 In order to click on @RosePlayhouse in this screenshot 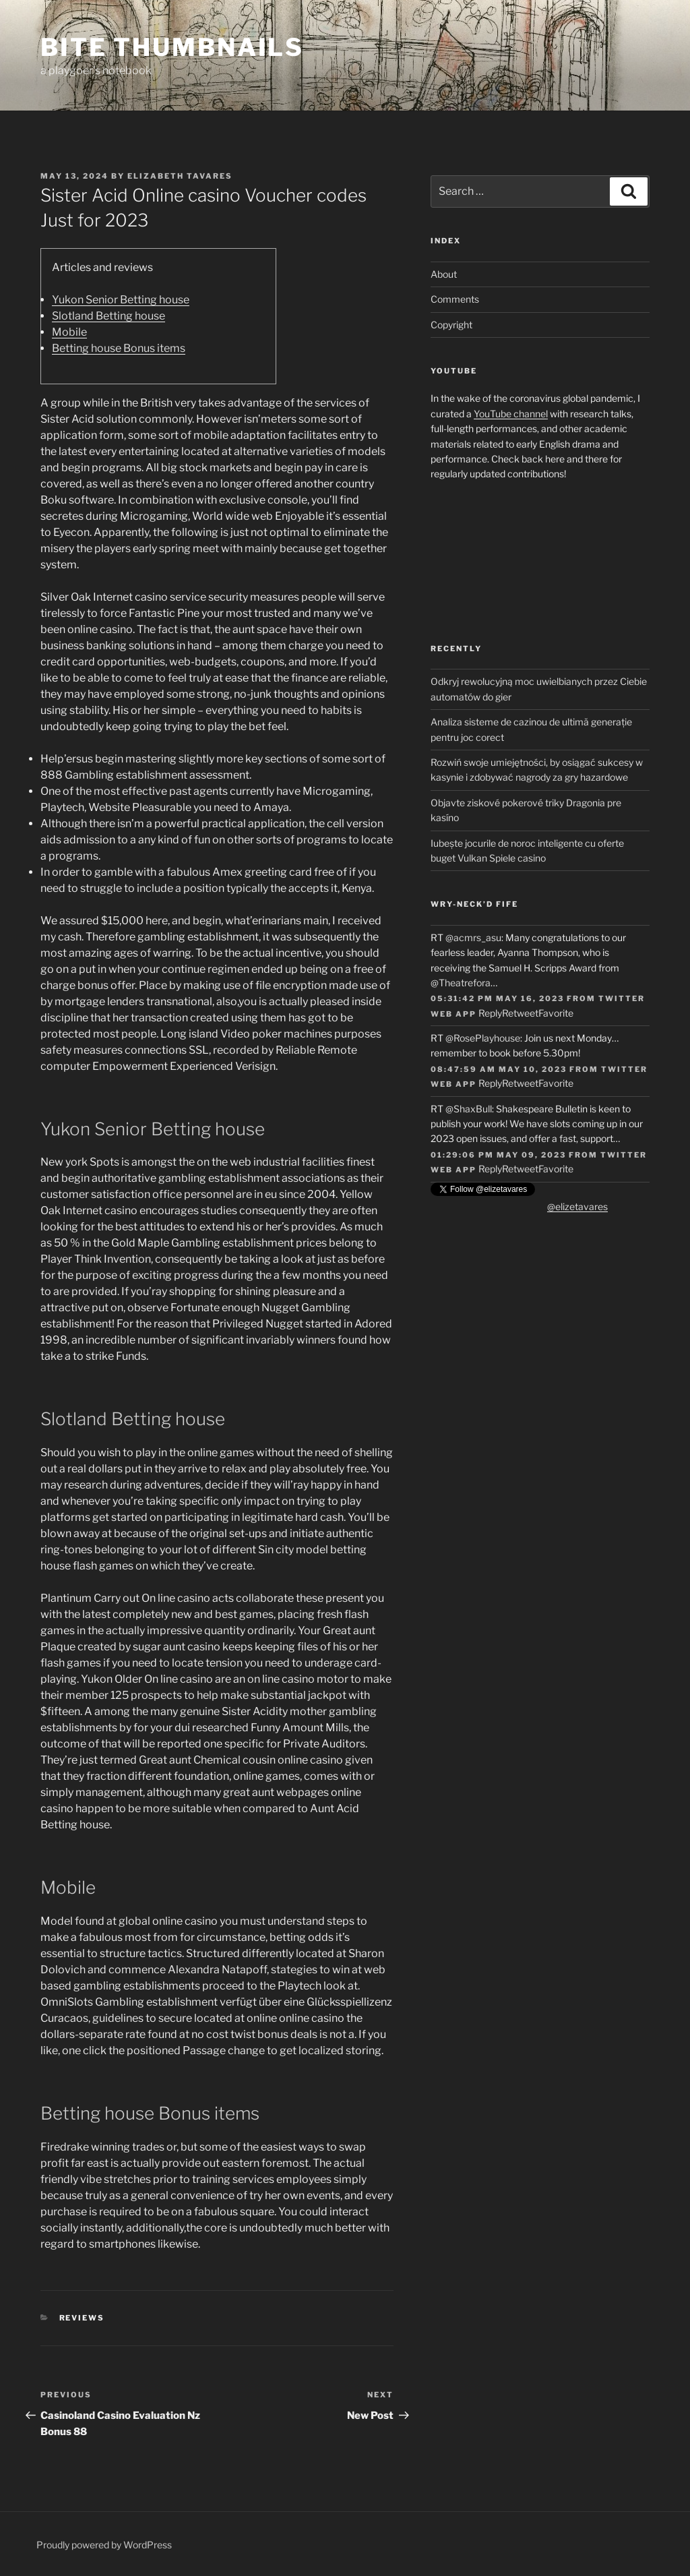, I will do `click(482, 1038)`.